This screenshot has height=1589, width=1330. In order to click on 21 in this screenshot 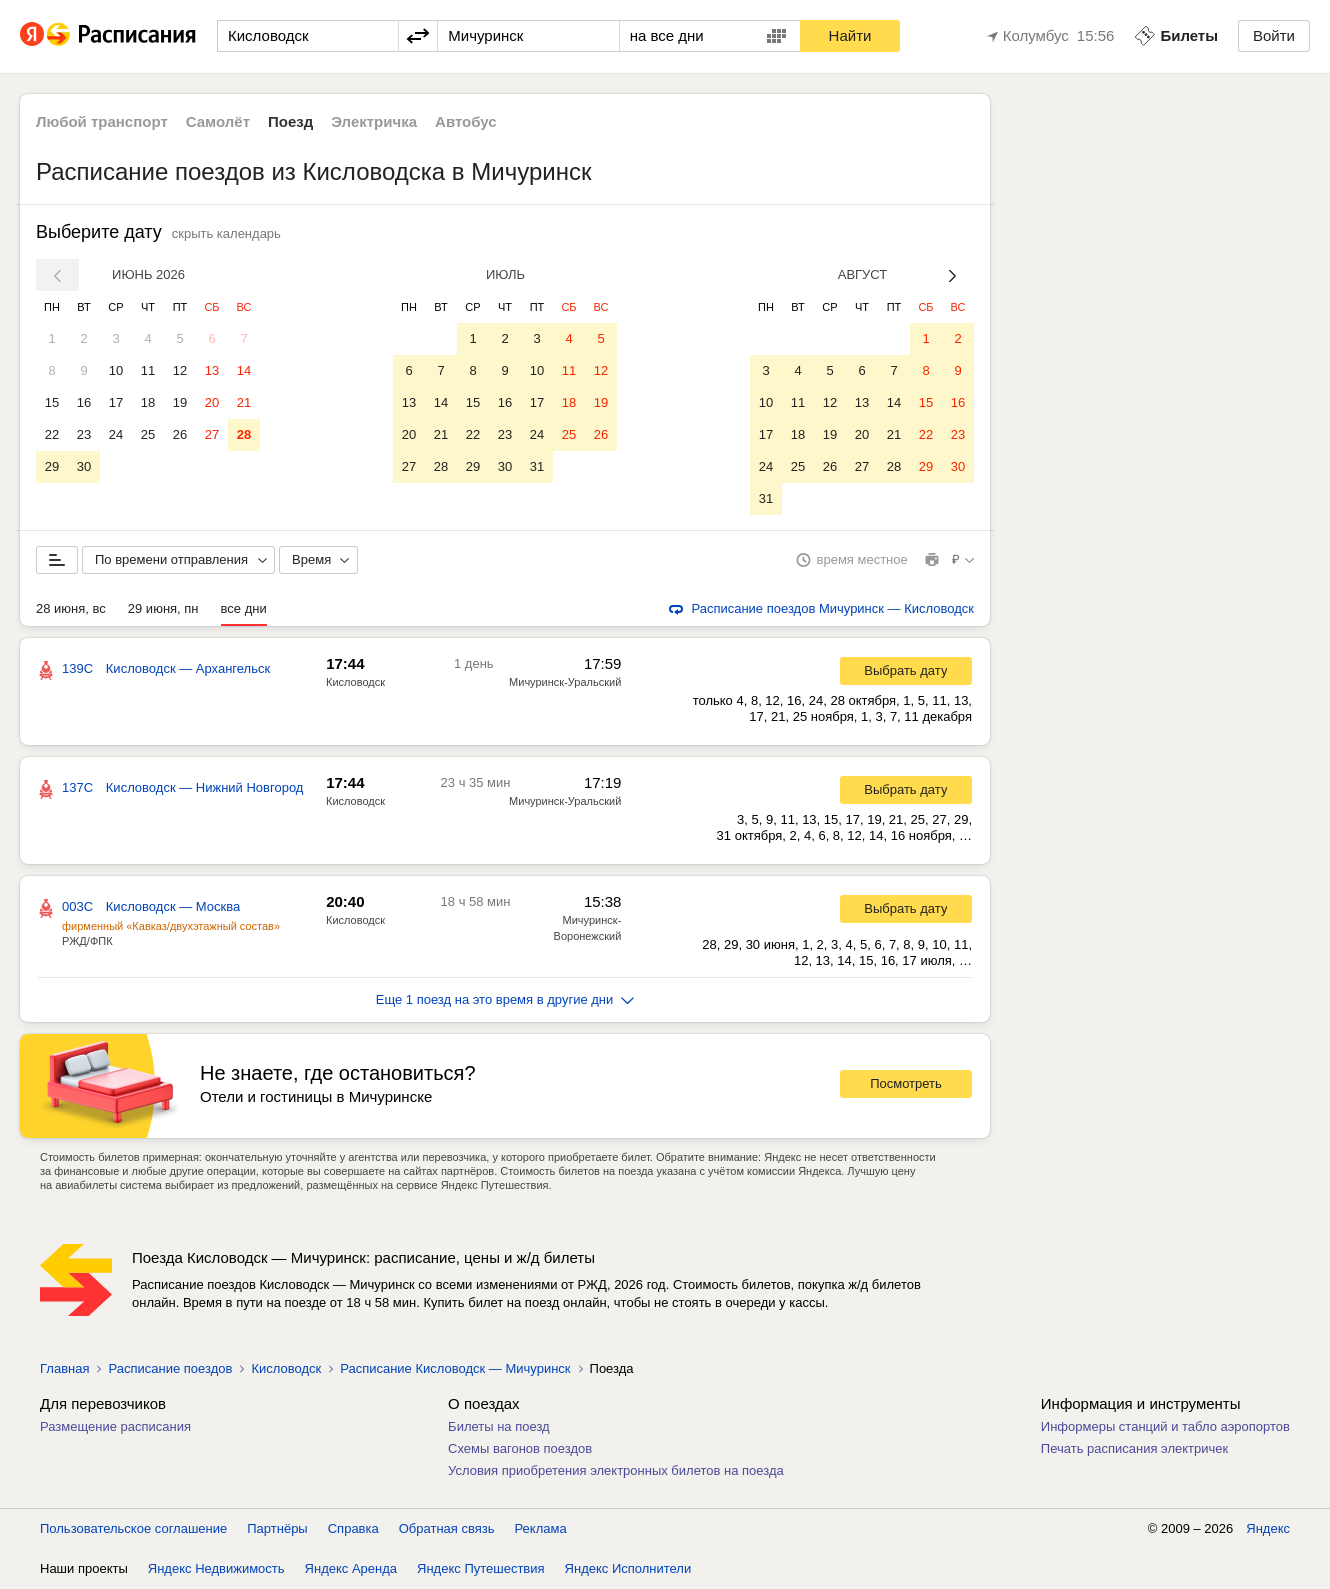, I will do `click(244, 402)`.